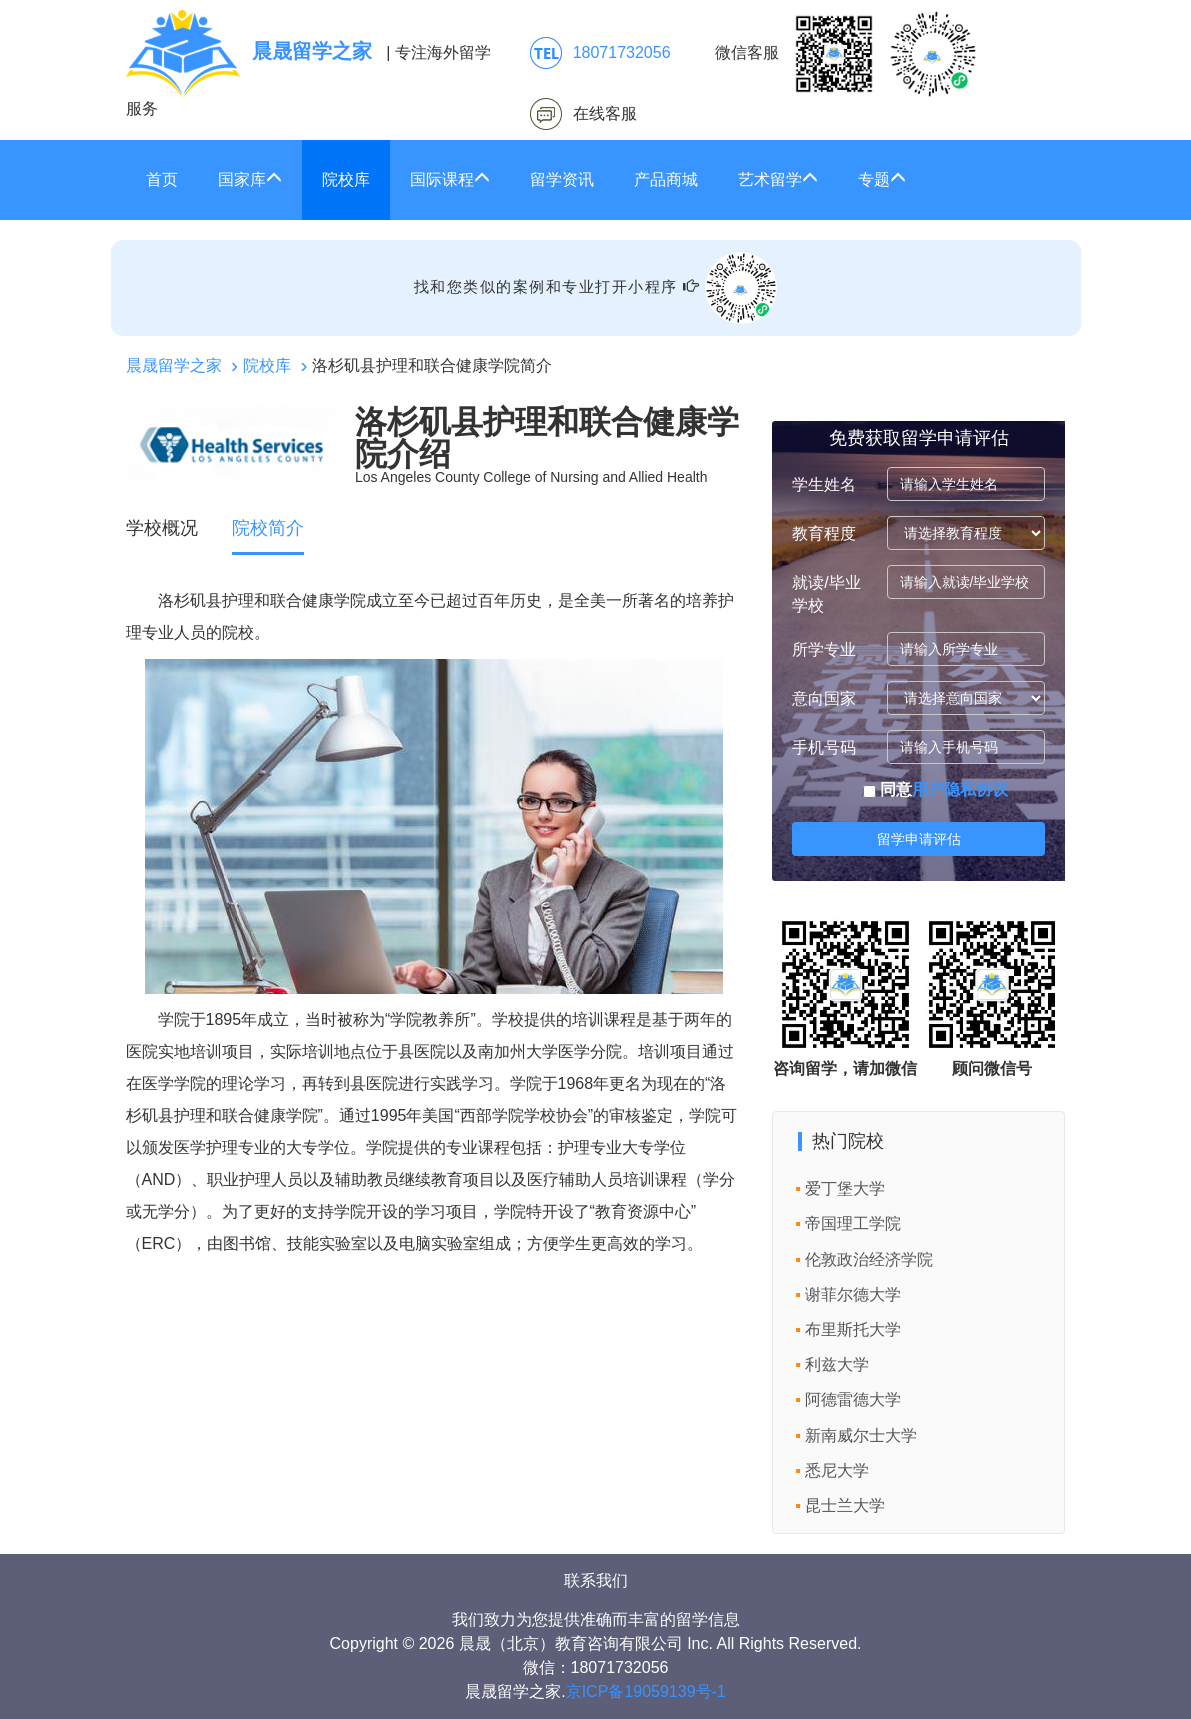  What do you see at coordinates (837, 1470) in the screenshot?
I see `悉尼大学` at bounding box center [837, 1470].